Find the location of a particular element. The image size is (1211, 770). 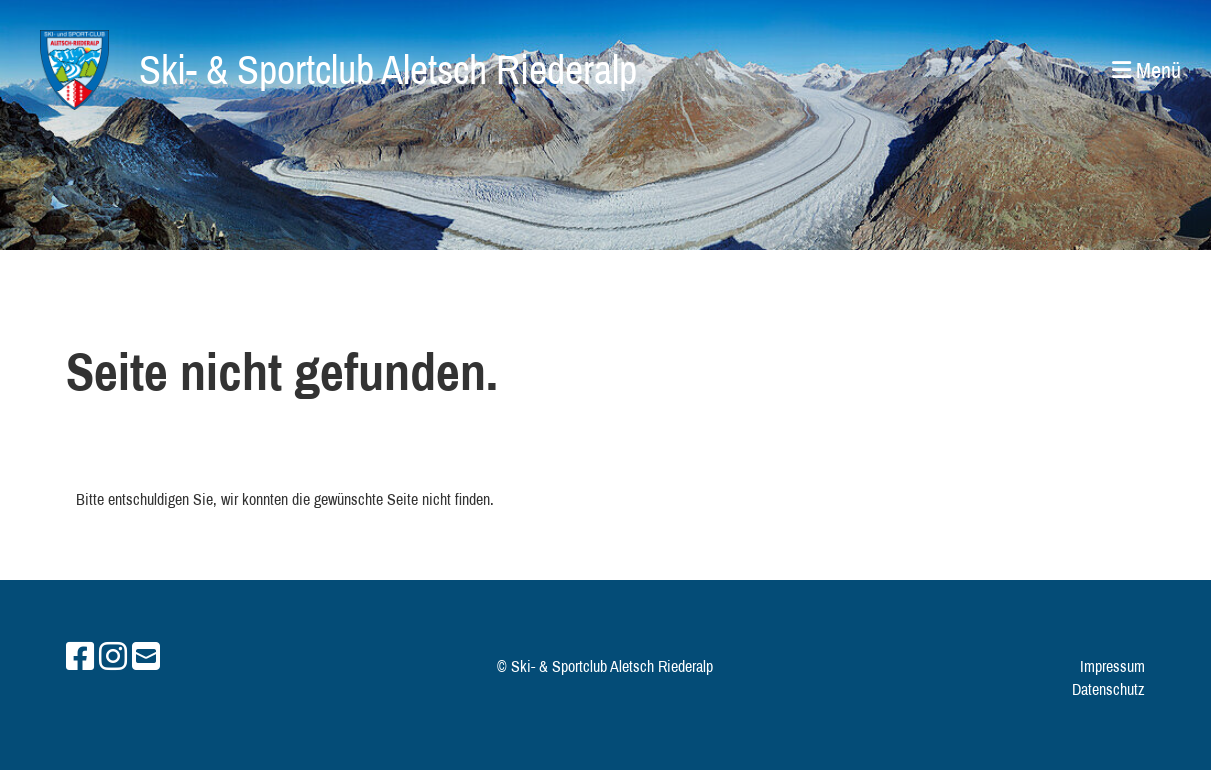

Impressum is located at coordinates (1112, 666).